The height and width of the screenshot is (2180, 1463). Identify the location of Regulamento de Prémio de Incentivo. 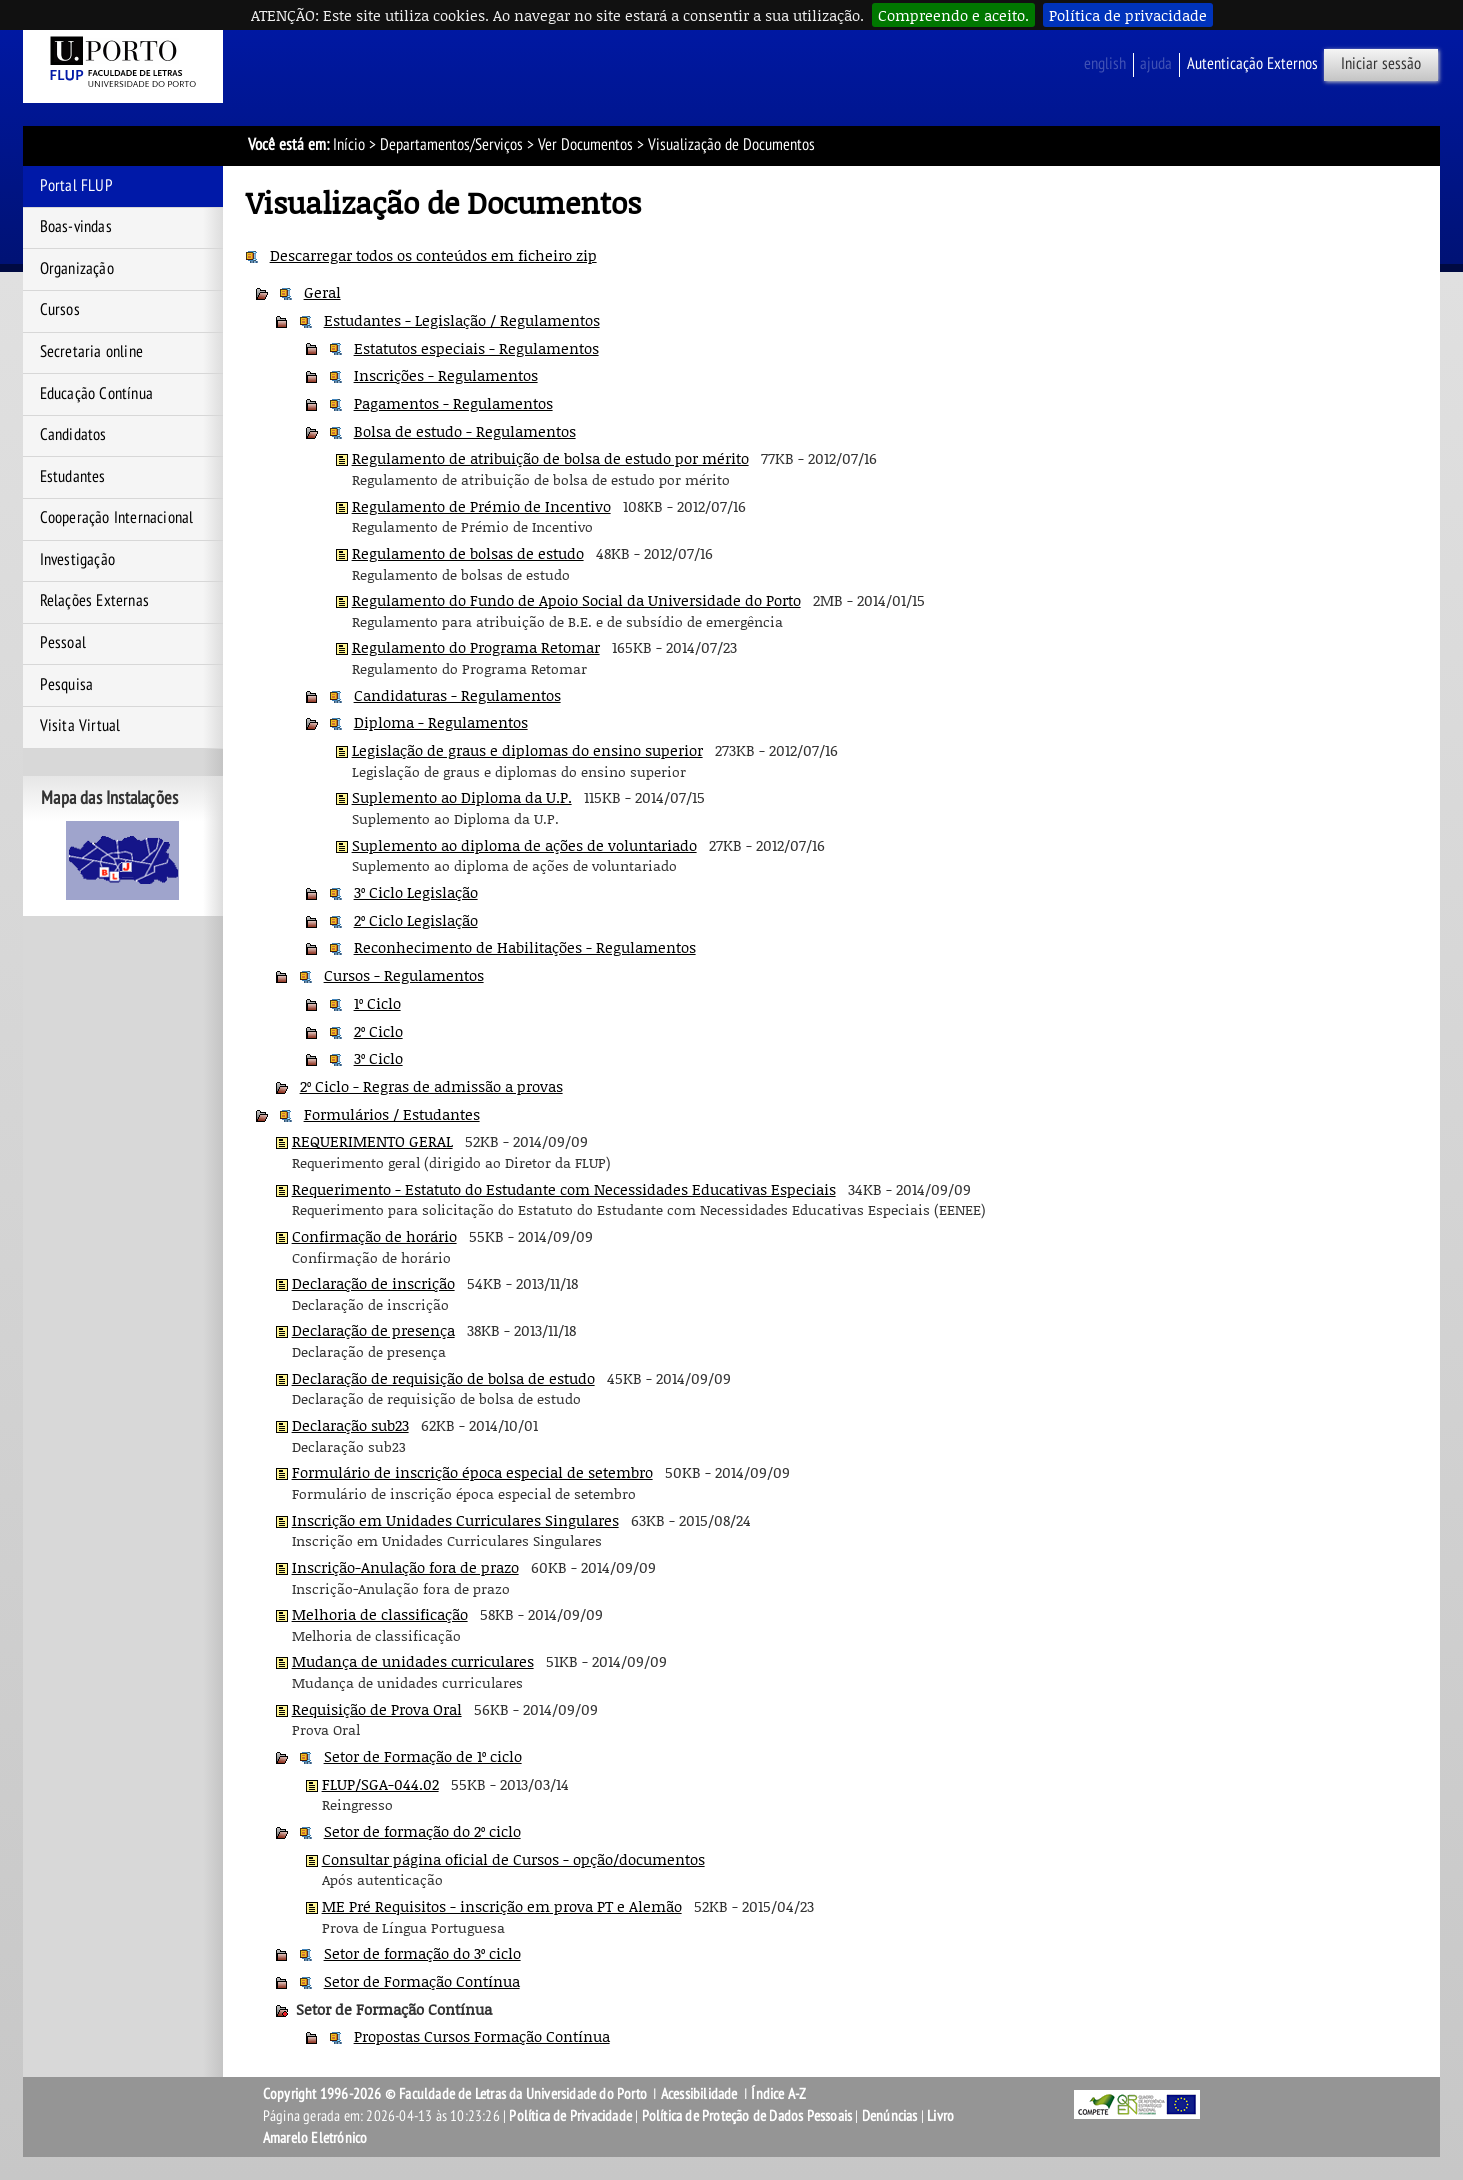
(481, 506).